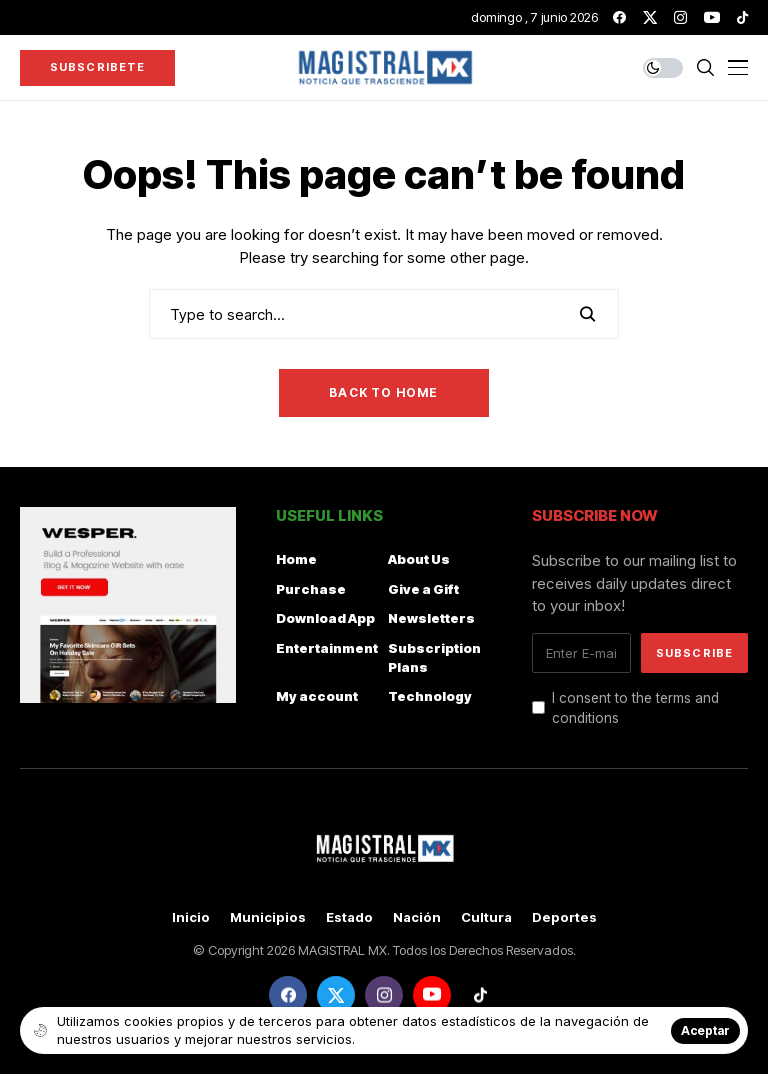 This screenshot has width=768, height=1074. I want to click on [tiktok], so click(742, 17).